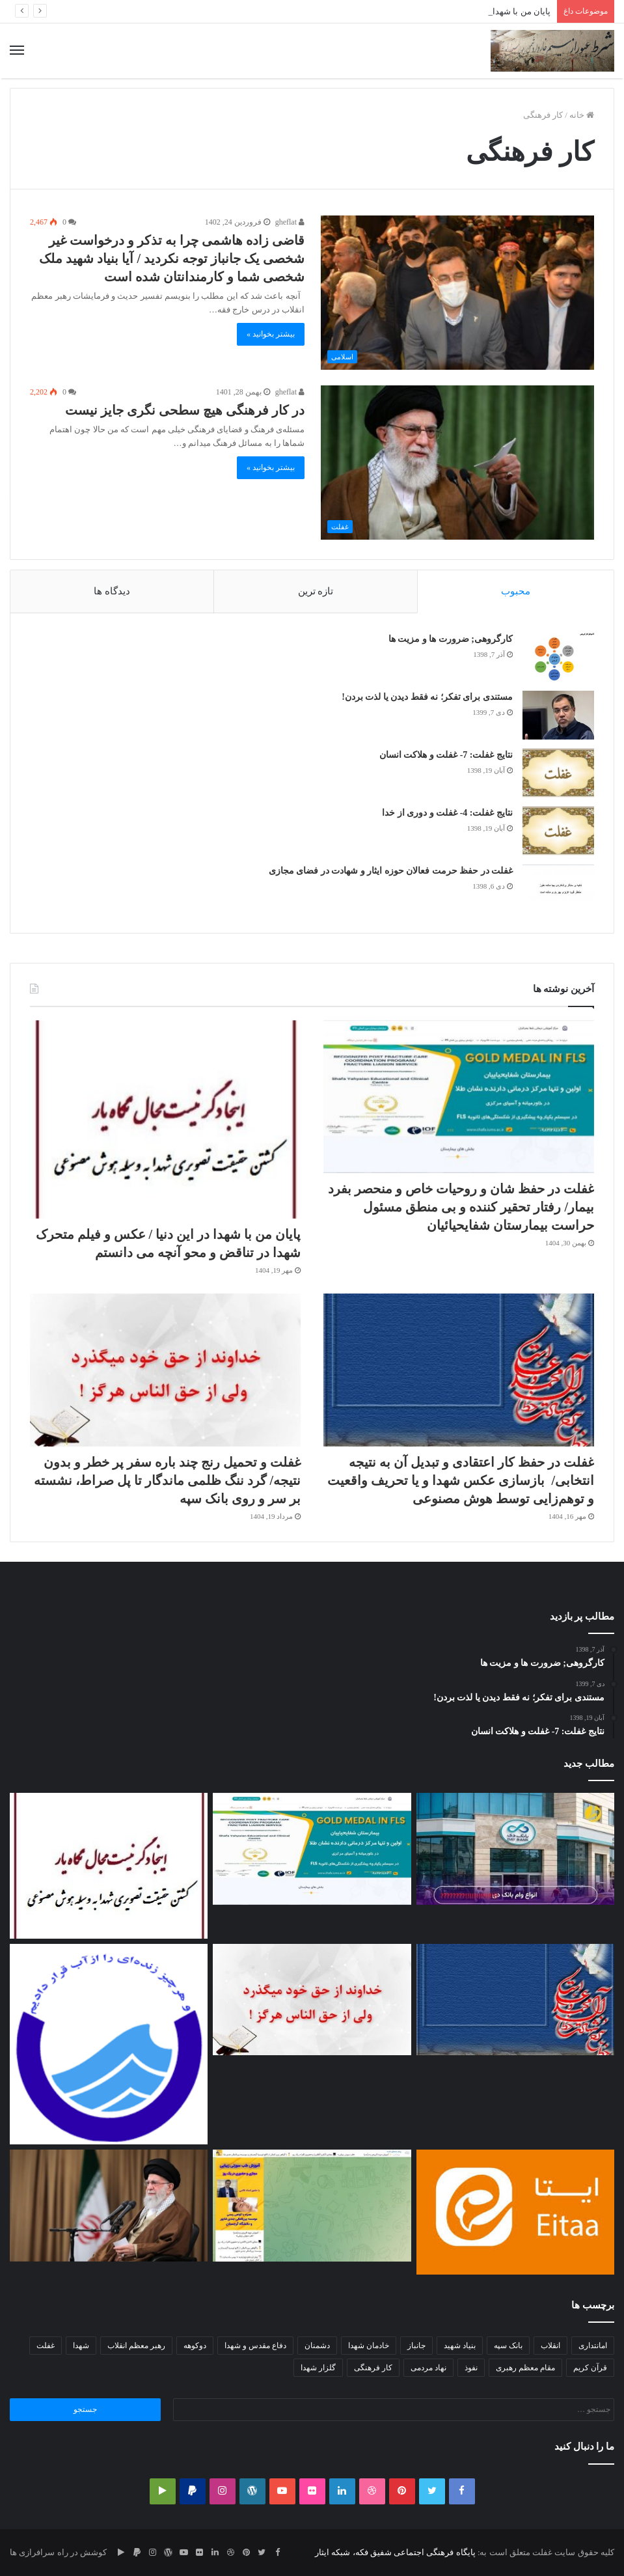  I want to click on محبوب, so click(515, 591).